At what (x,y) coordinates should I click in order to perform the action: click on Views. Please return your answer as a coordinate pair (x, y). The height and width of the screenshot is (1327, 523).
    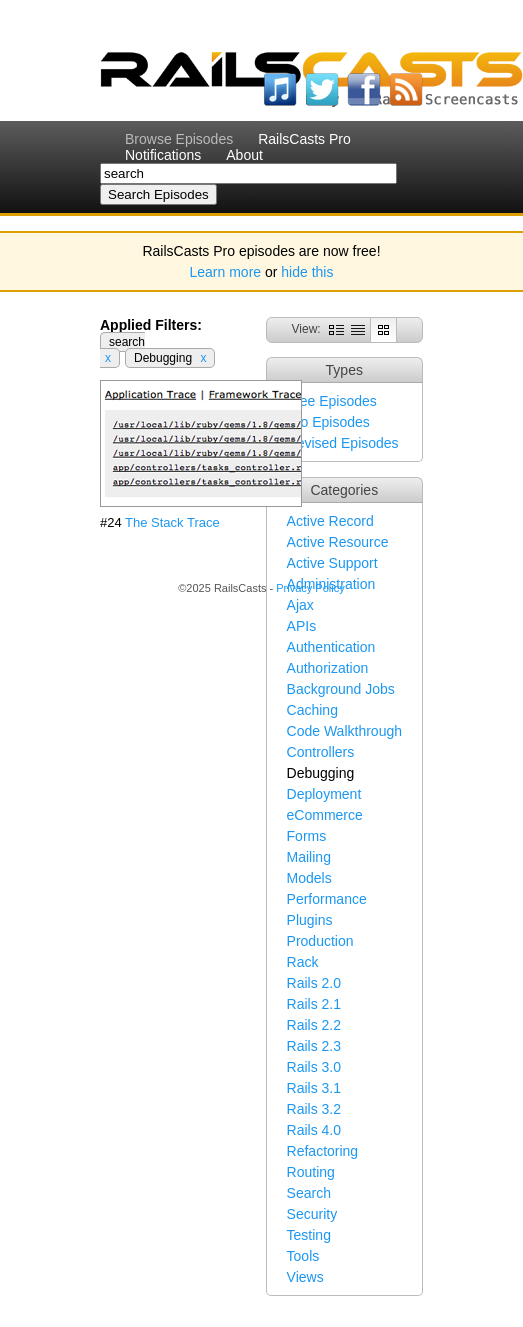
    Looking at the image, I should click on (305, 1277).